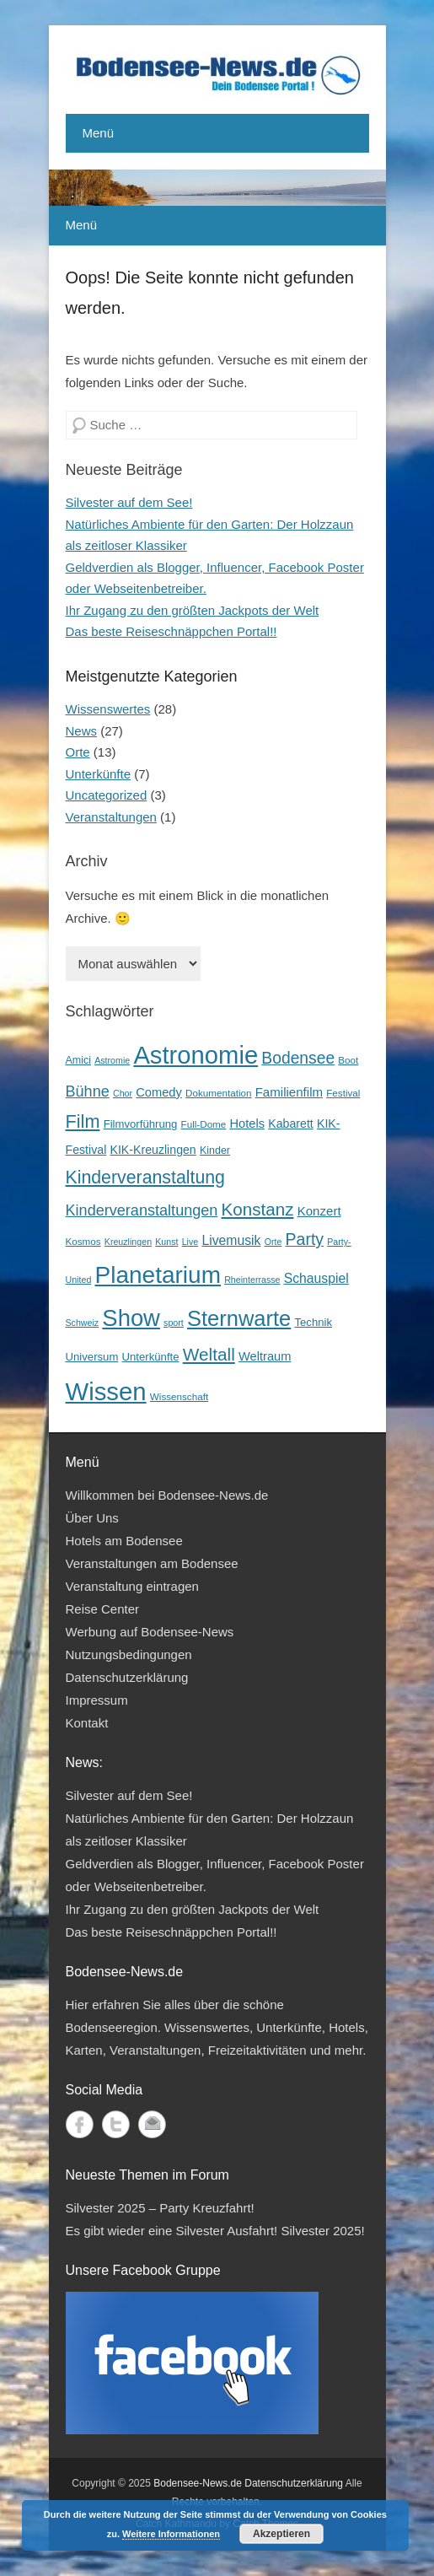  Describe the element at coordinates (319, 1211) in the screenshot. I see `Konzert [Konzert (10 Einträge)]` at that location.